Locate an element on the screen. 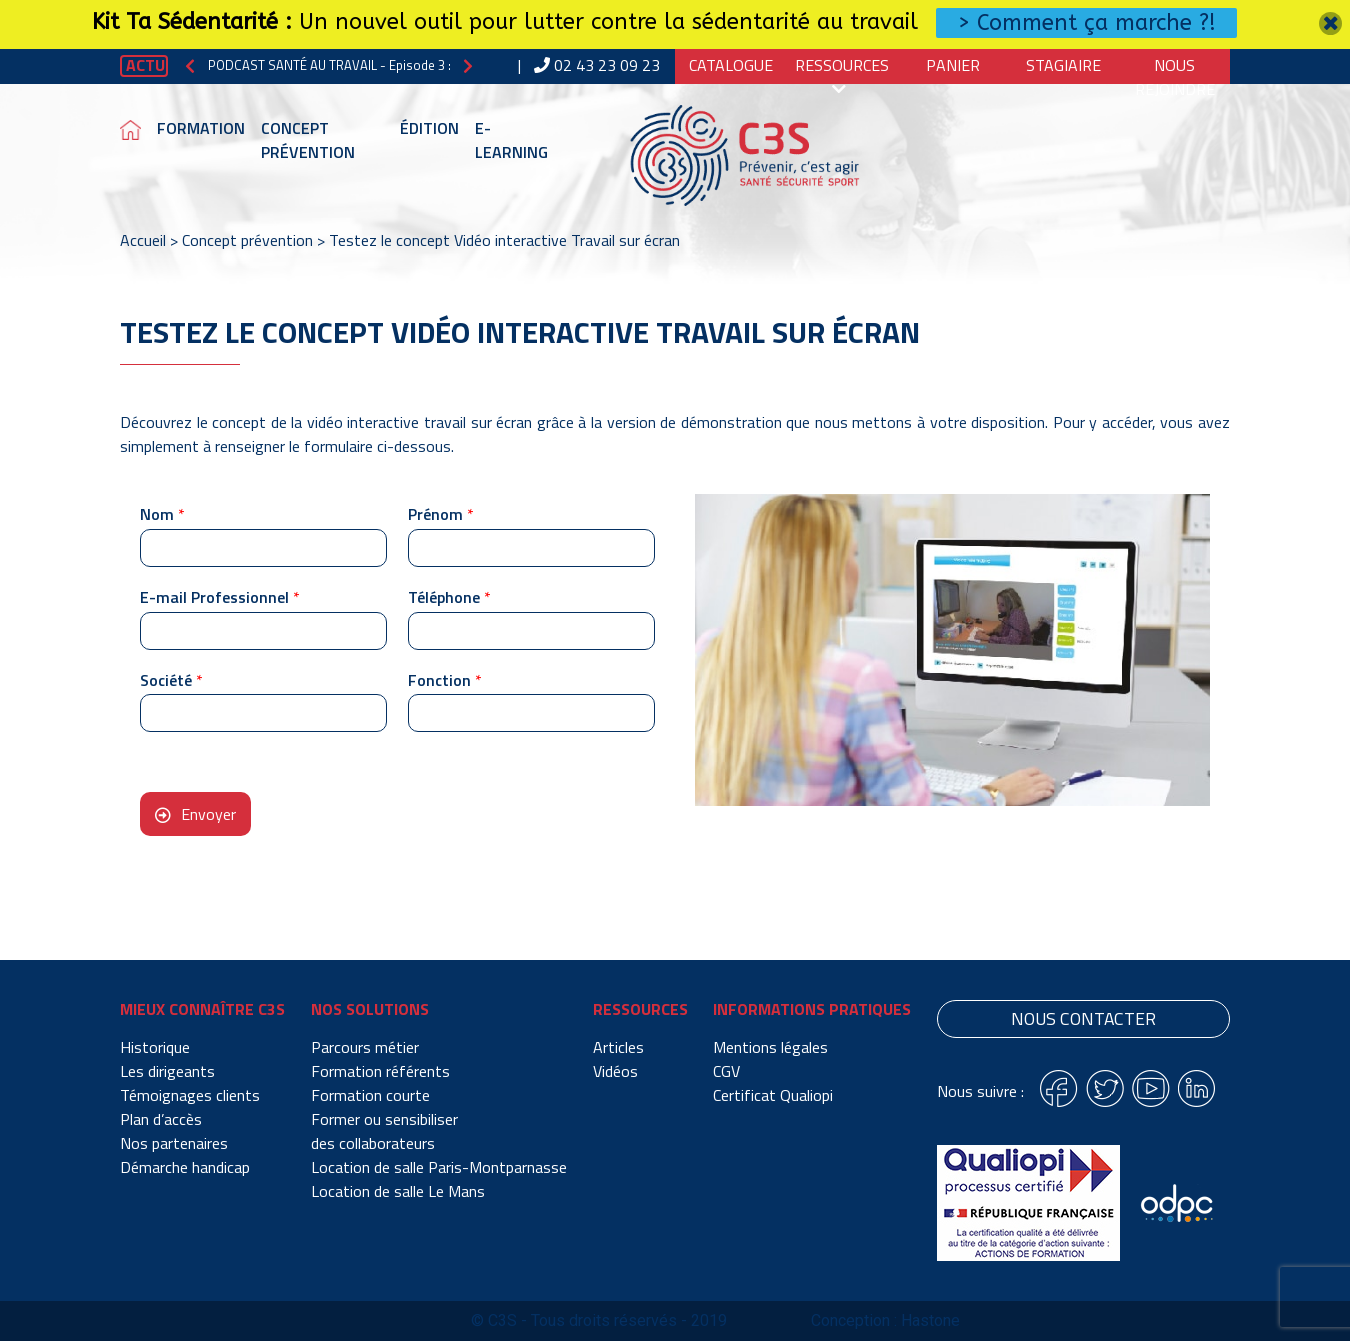 The image size is (1350, 1341). Location de salle Le Mans is located at coordinates (398, 1191).